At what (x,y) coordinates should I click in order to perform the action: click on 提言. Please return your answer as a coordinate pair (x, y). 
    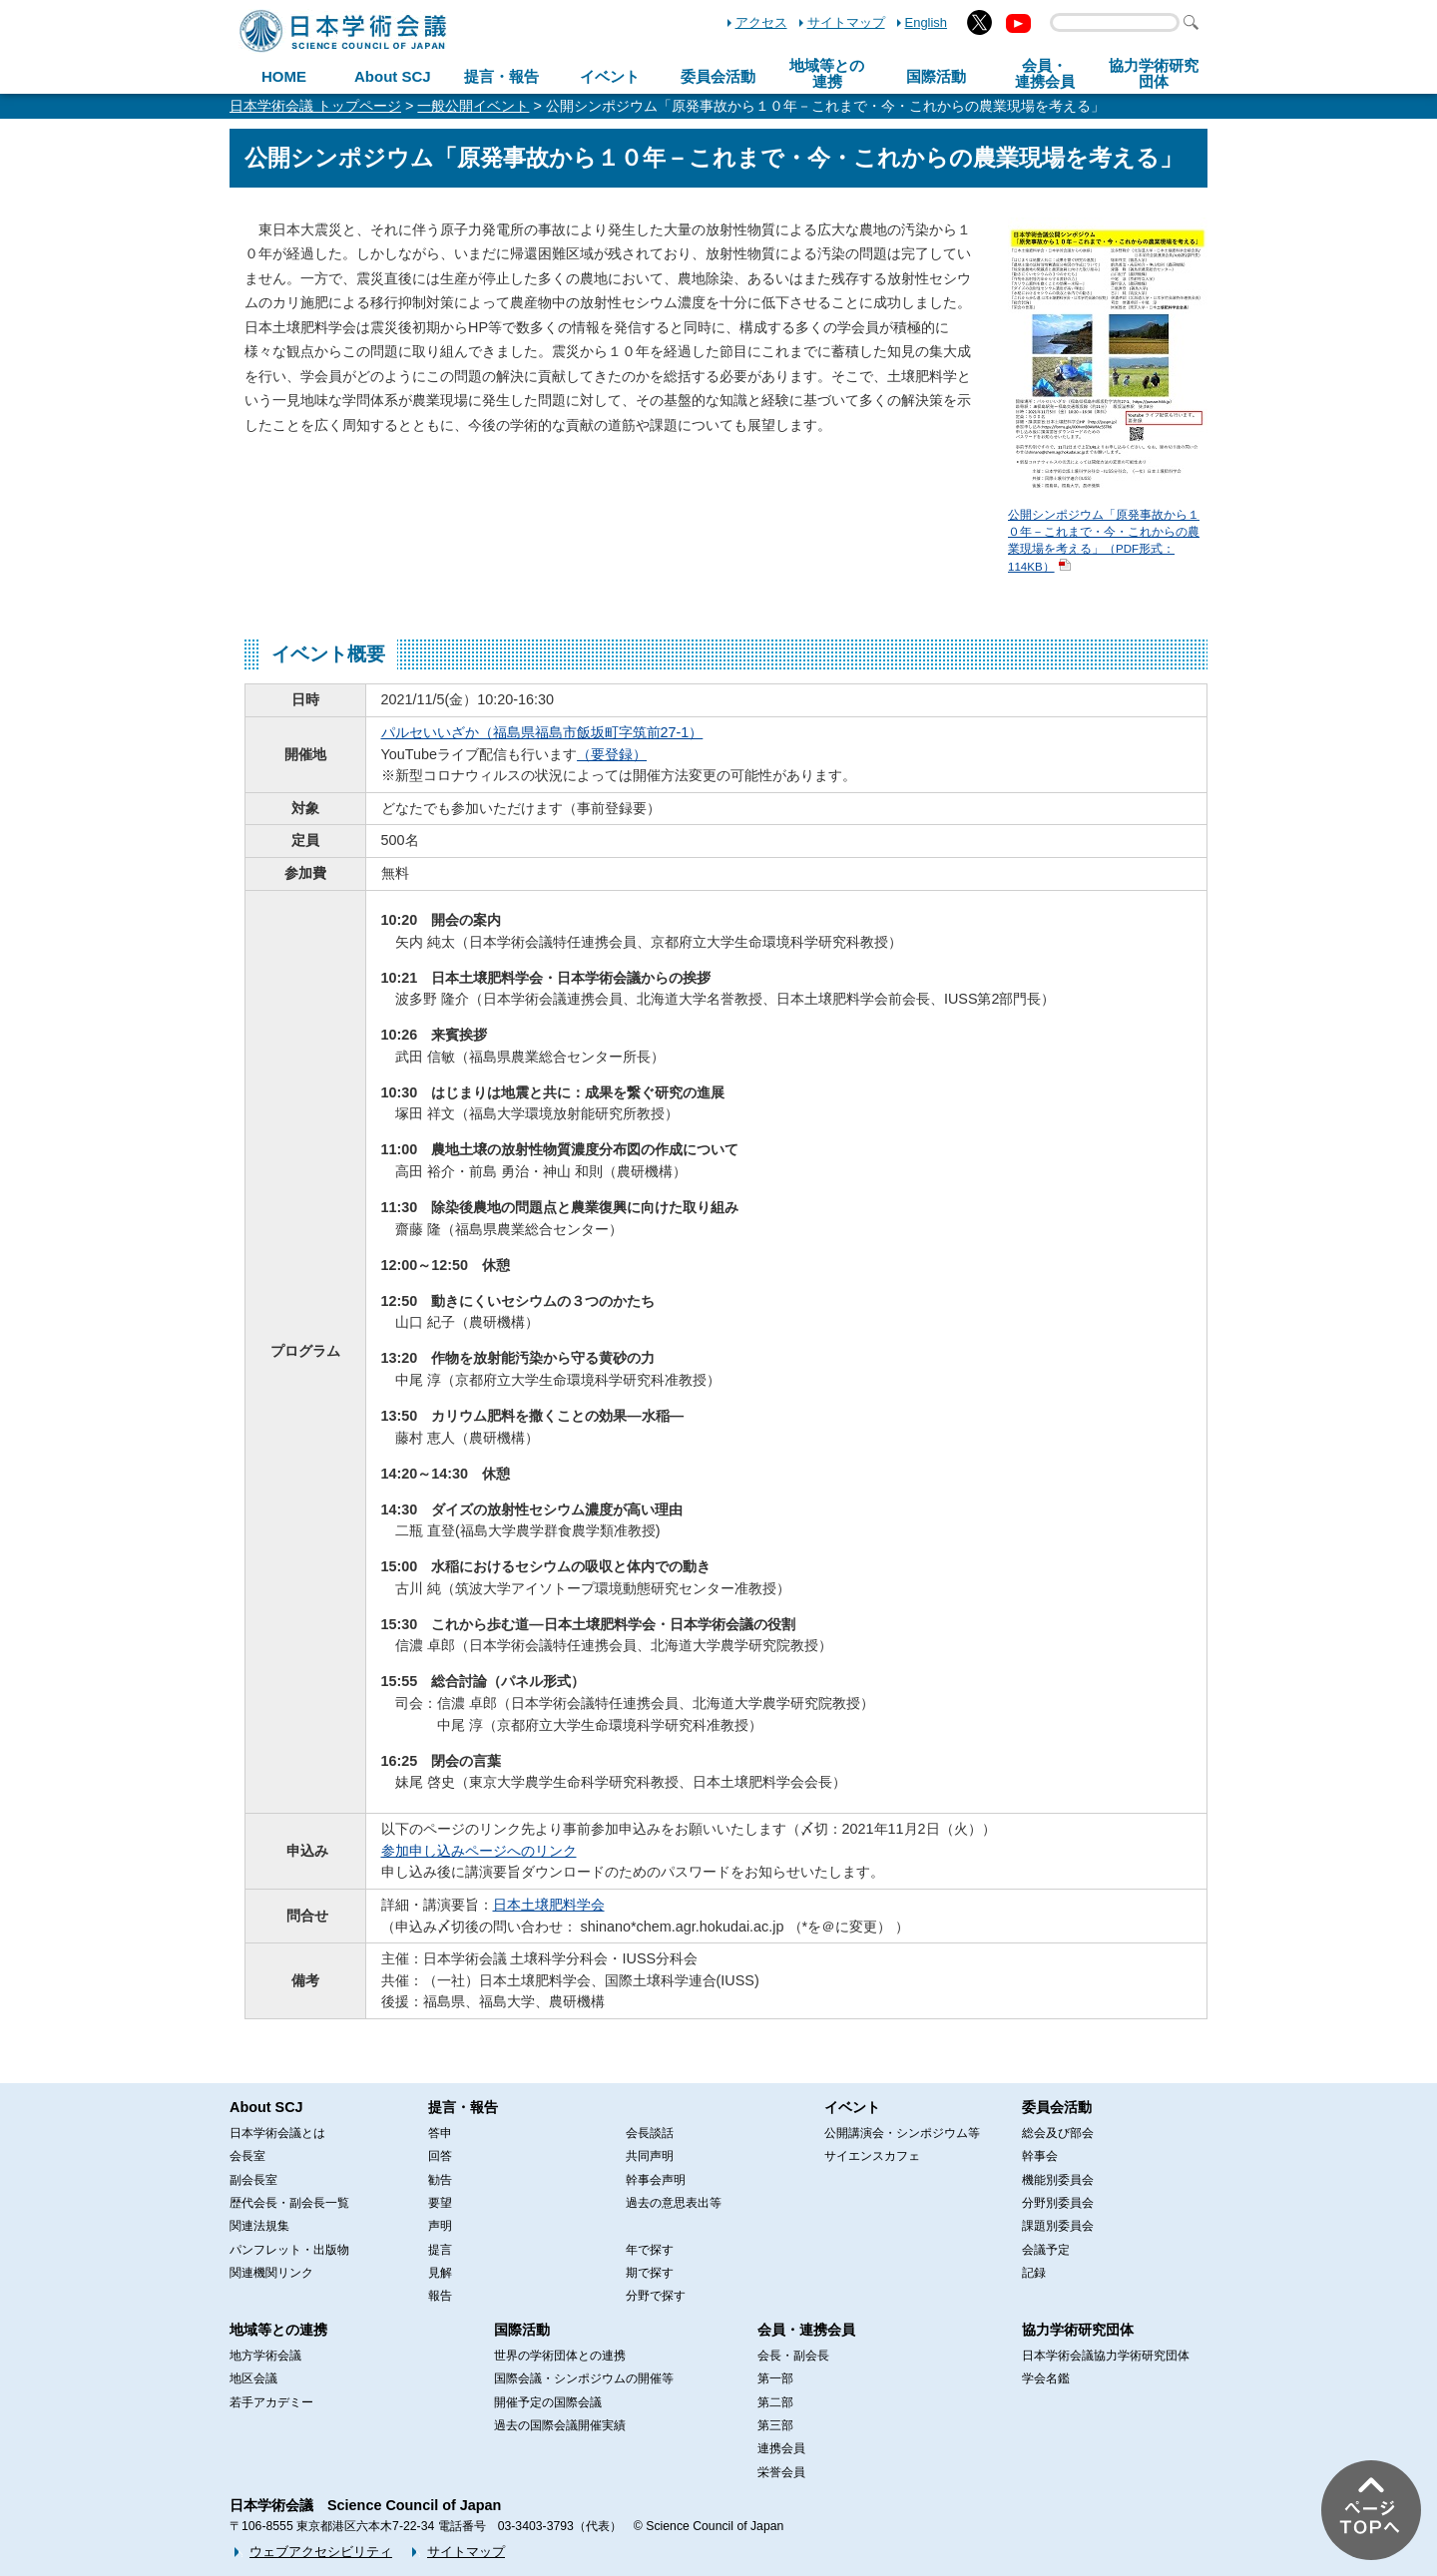
    Looking at the image, I should click on (440, 2250).